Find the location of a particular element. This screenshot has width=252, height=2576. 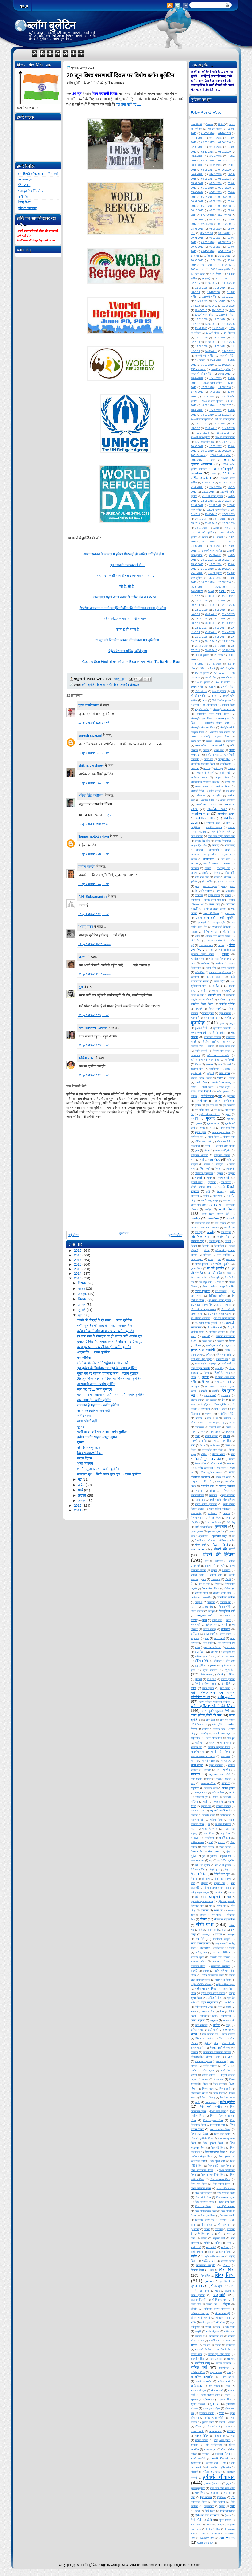

बुद्ध पूर्णिमा is located at coordinates (200, 1665).